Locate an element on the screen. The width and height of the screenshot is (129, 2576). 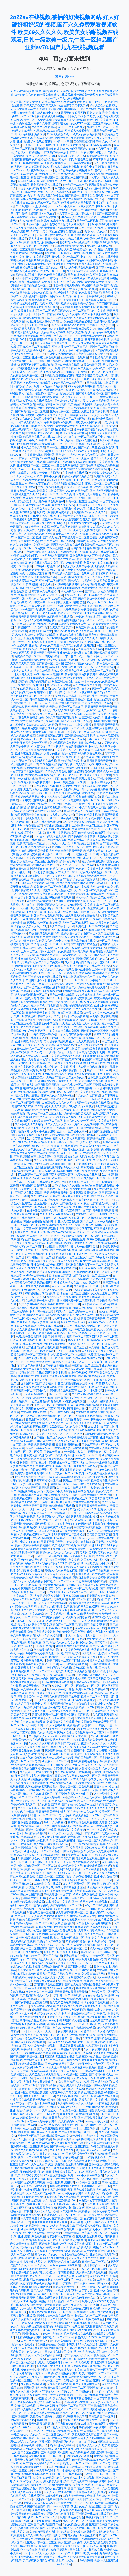
欧美精品一区二区三区xxxx is located at coordinates (70, 1538).